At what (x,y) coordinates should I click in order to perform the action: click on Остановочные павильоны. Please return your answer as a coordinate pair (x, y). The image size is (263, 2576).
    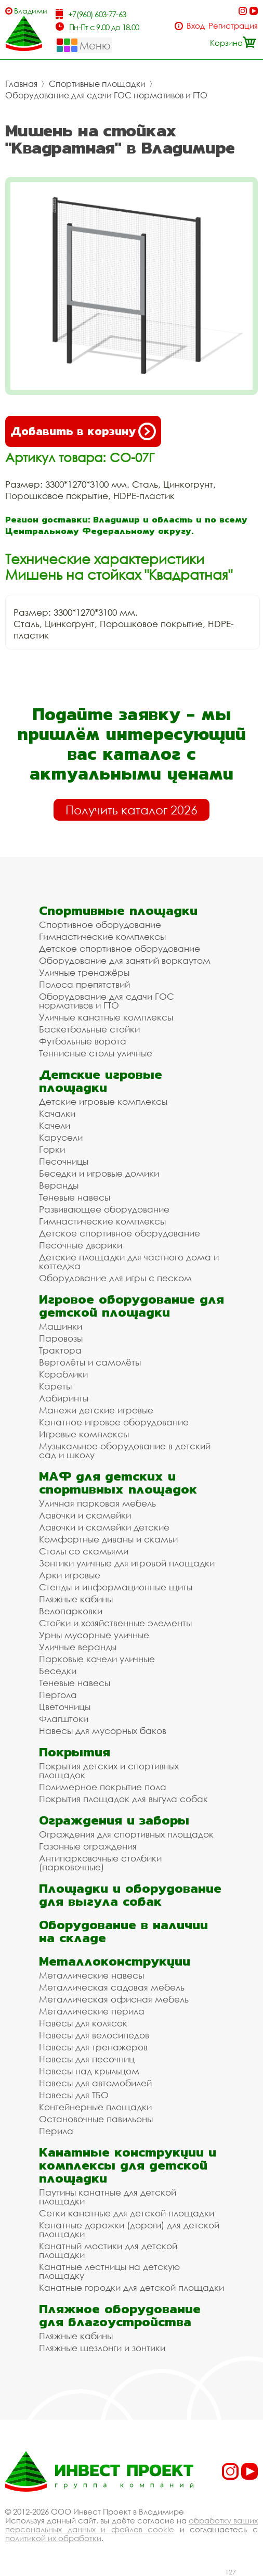
    Looking at the image, I should click on (96, 2118).